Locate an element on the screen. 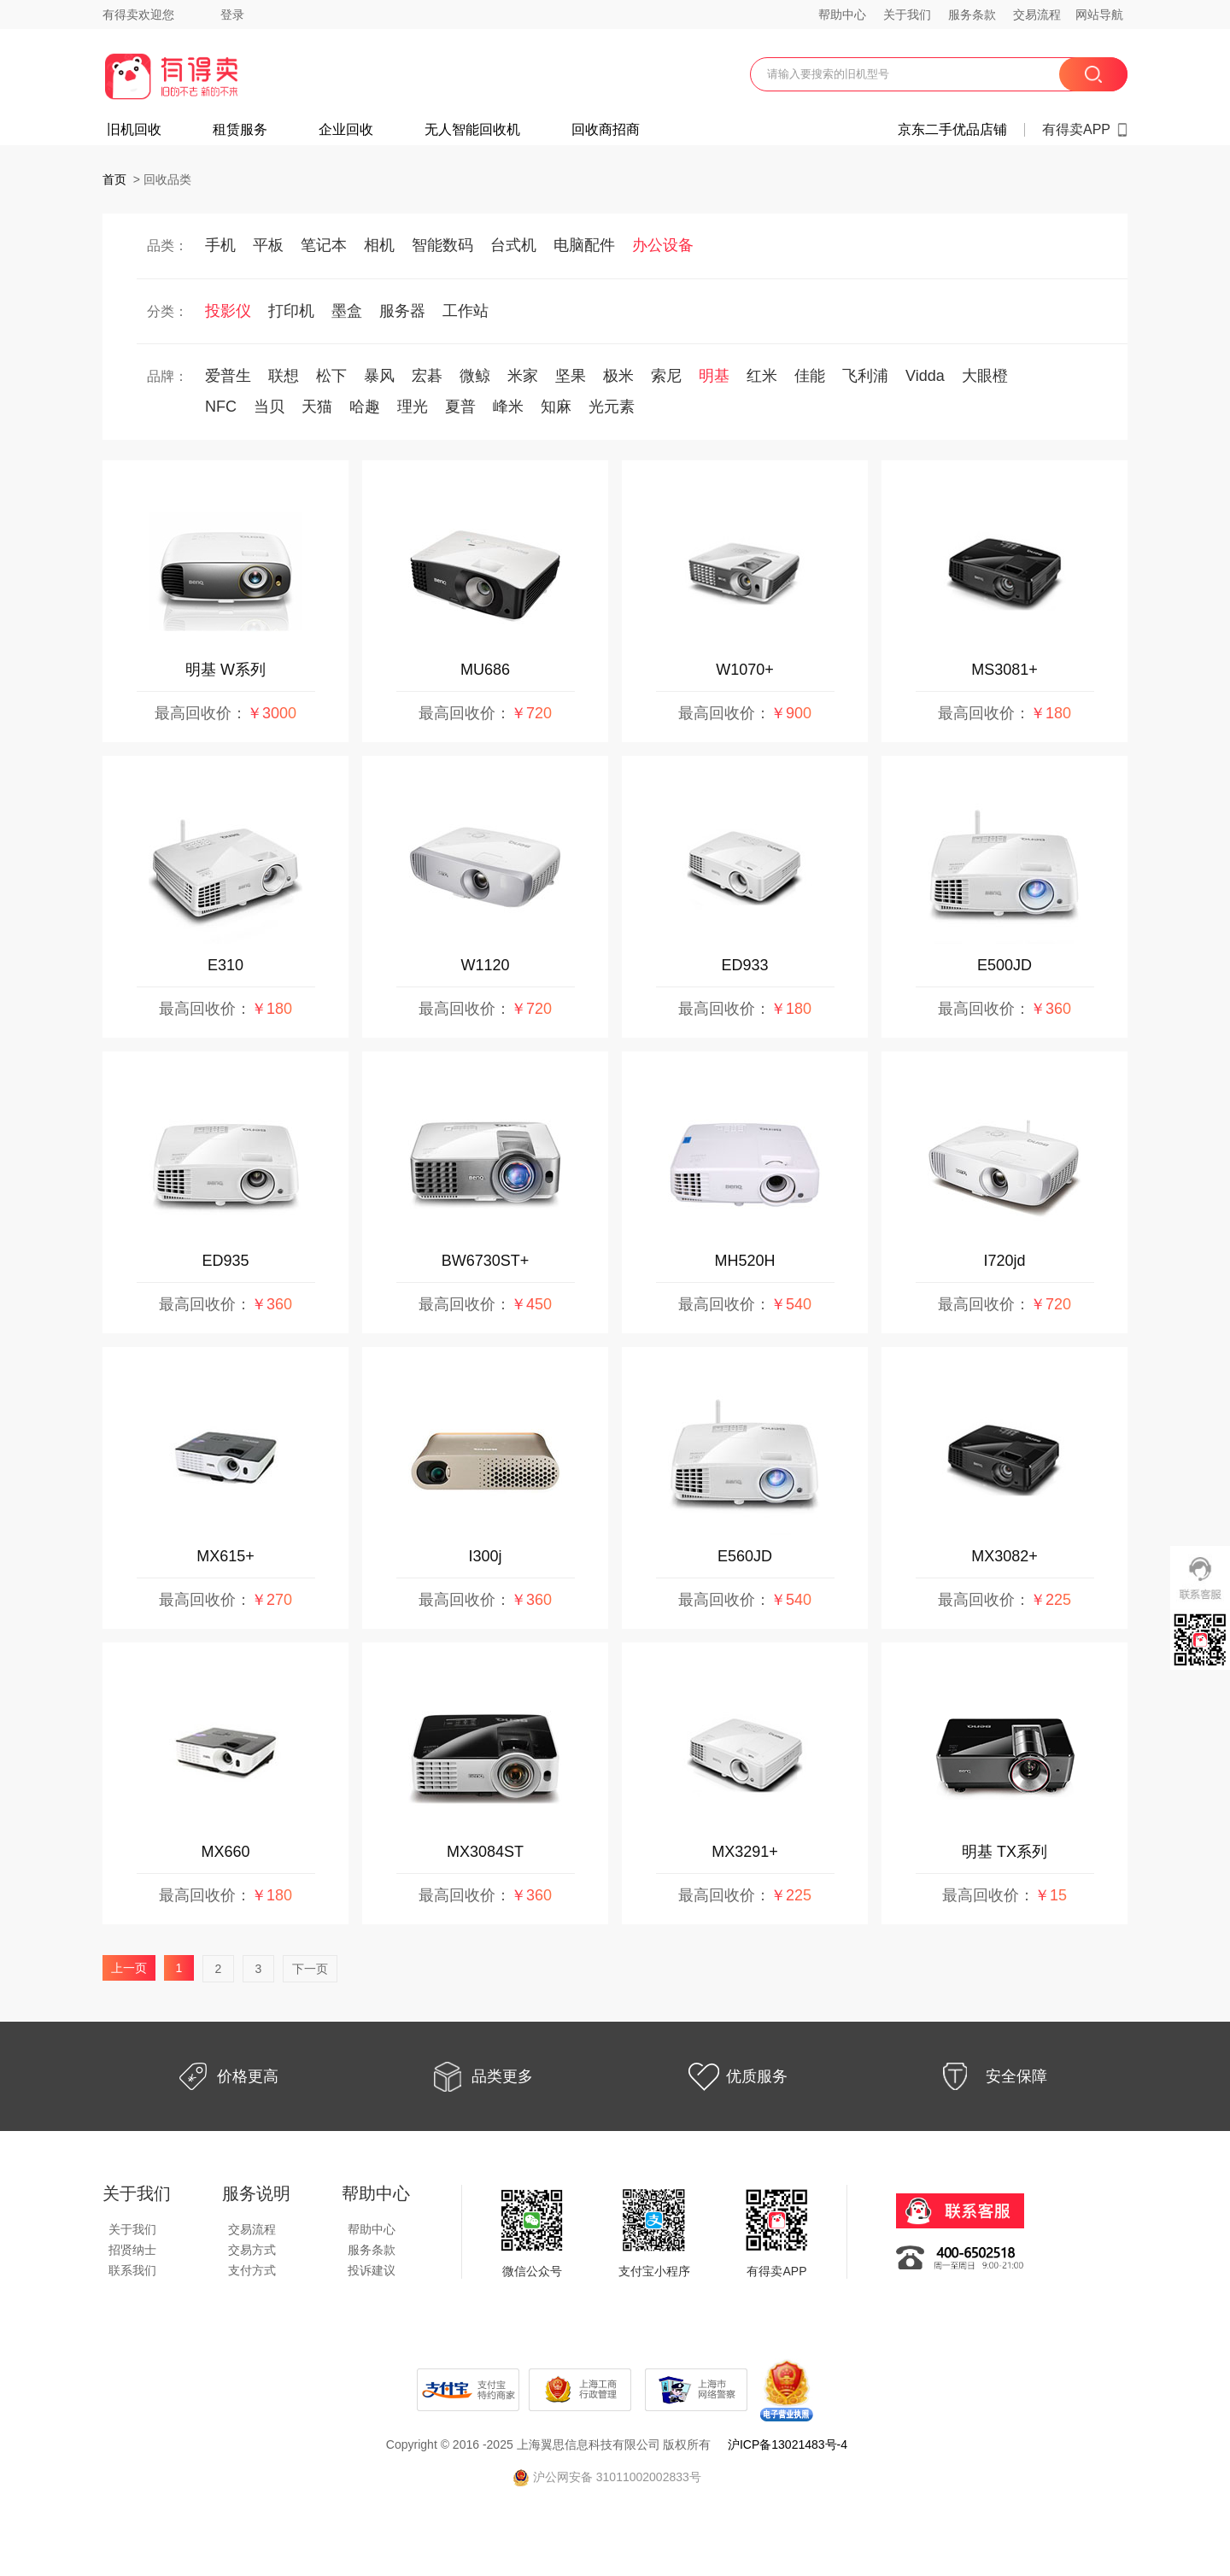  首页 is located at coordinates (114, 179).